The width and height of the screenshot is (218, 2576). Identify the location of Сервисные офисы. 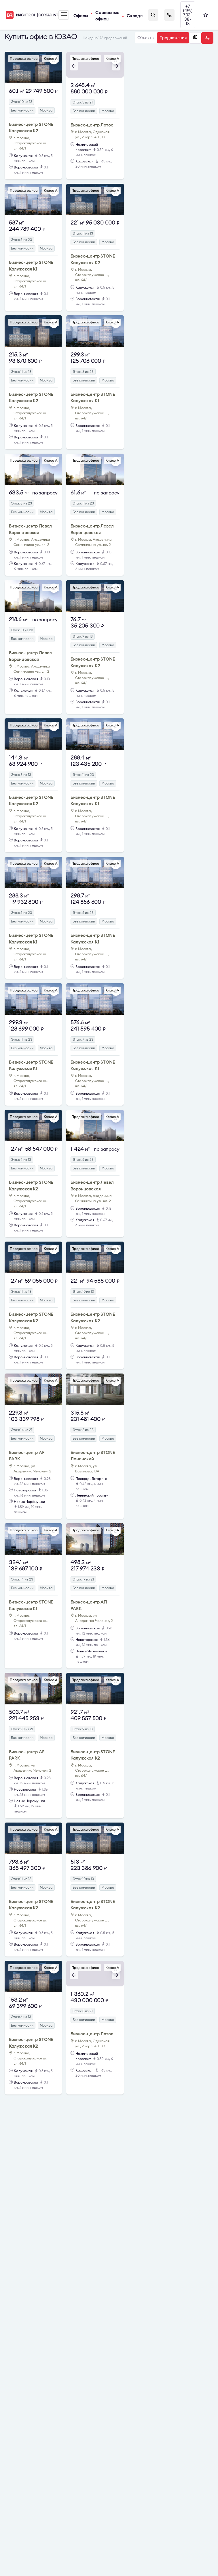
(107, 16).